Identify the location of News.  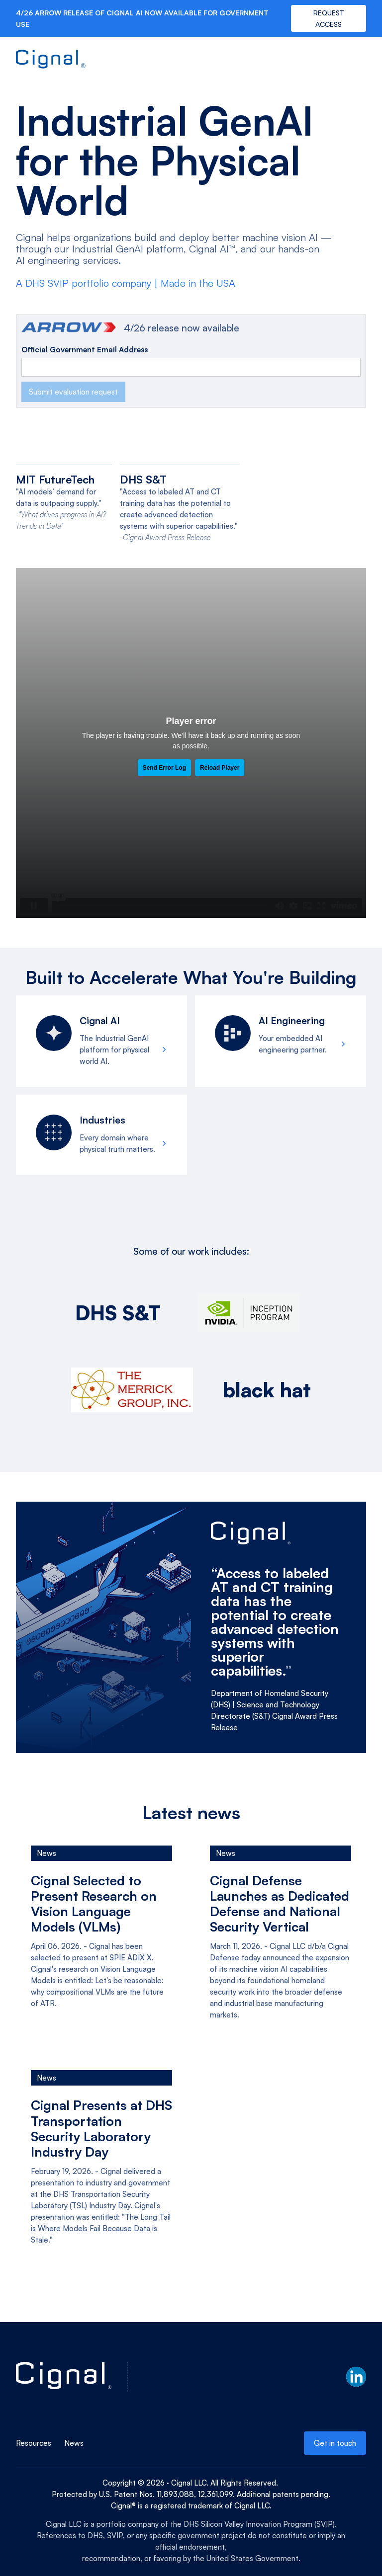
(74, 2443).